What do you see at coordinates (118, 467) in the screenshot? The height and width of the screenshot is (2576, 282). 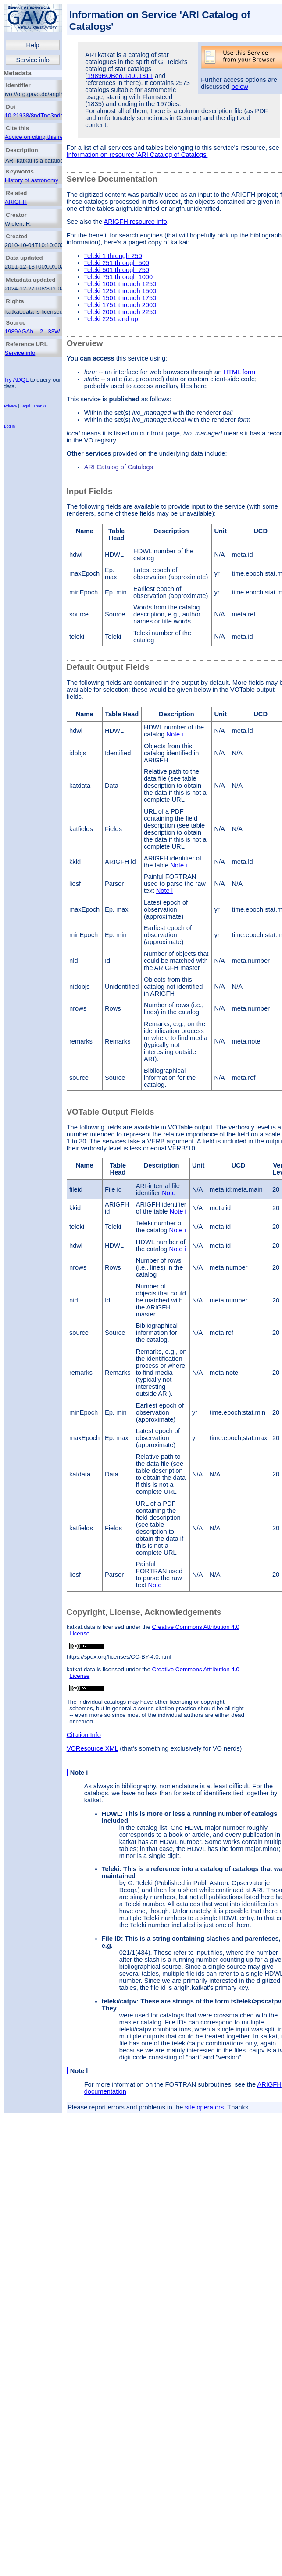 I see `ARI Catalog of Catalogs` at bounding box center [118, 467].